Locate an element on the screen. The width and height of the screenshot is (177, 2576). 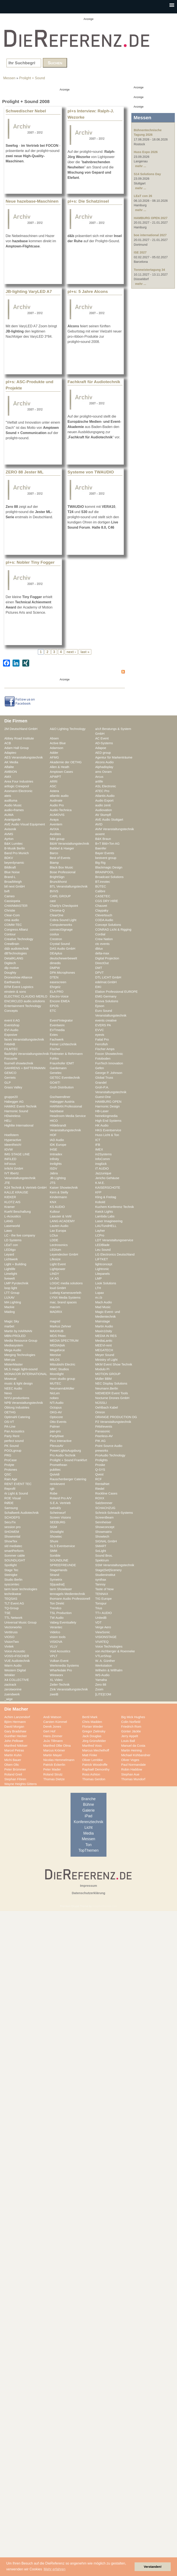
CARL GROUP is located at coordinates (60, 896).